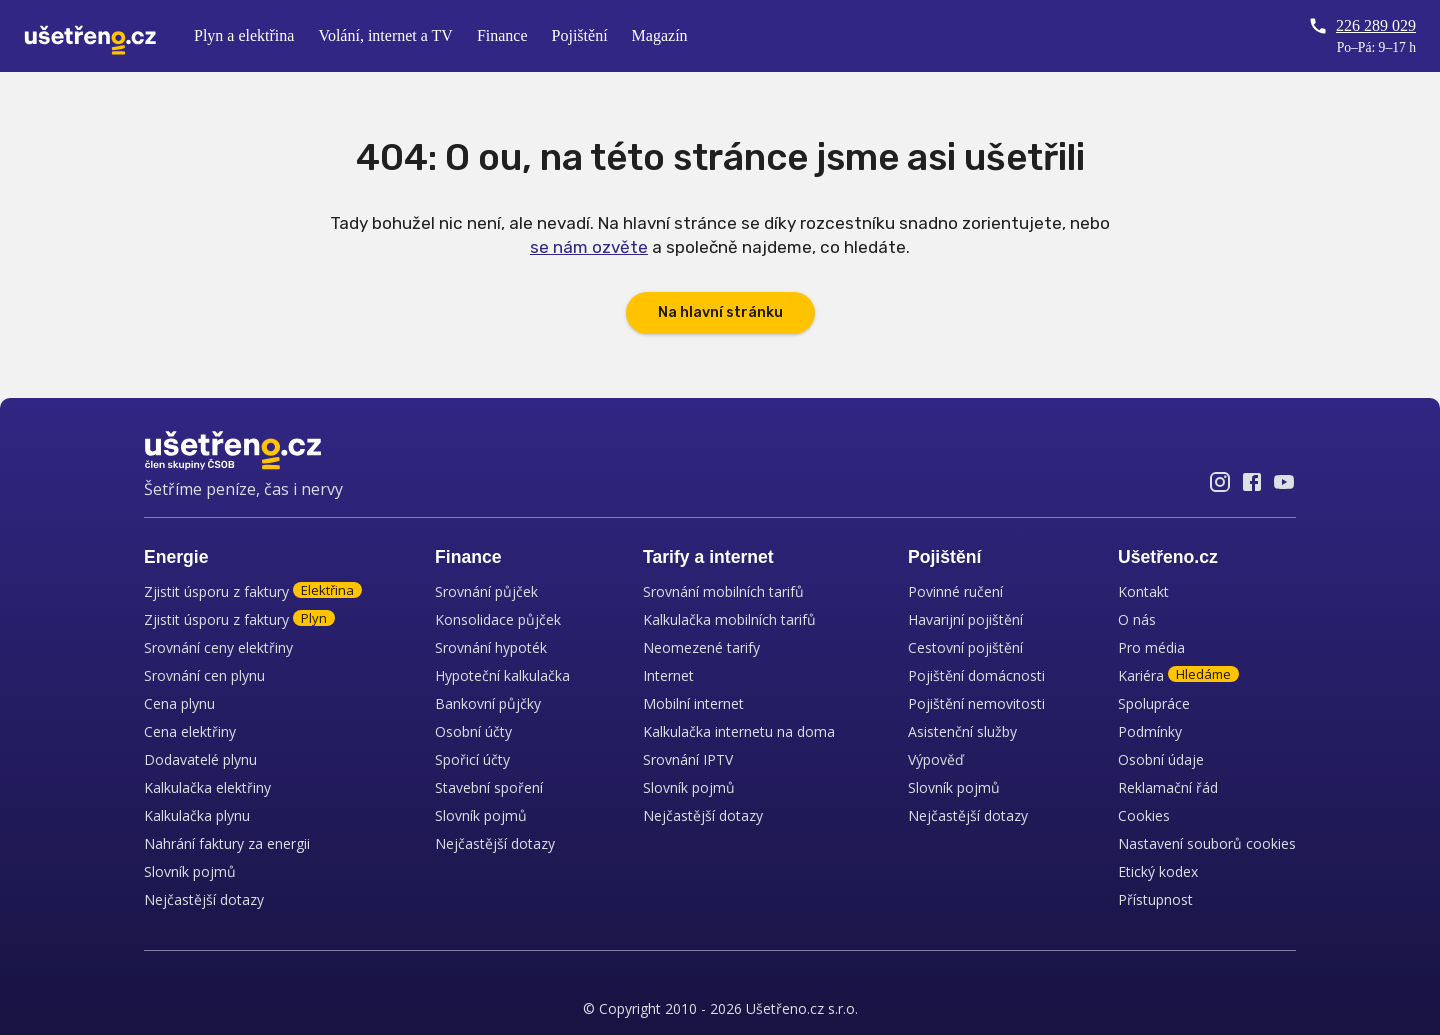 This screenshot has height=1035, width=1440. I want to click on Kariéra, so click(1178, 675).